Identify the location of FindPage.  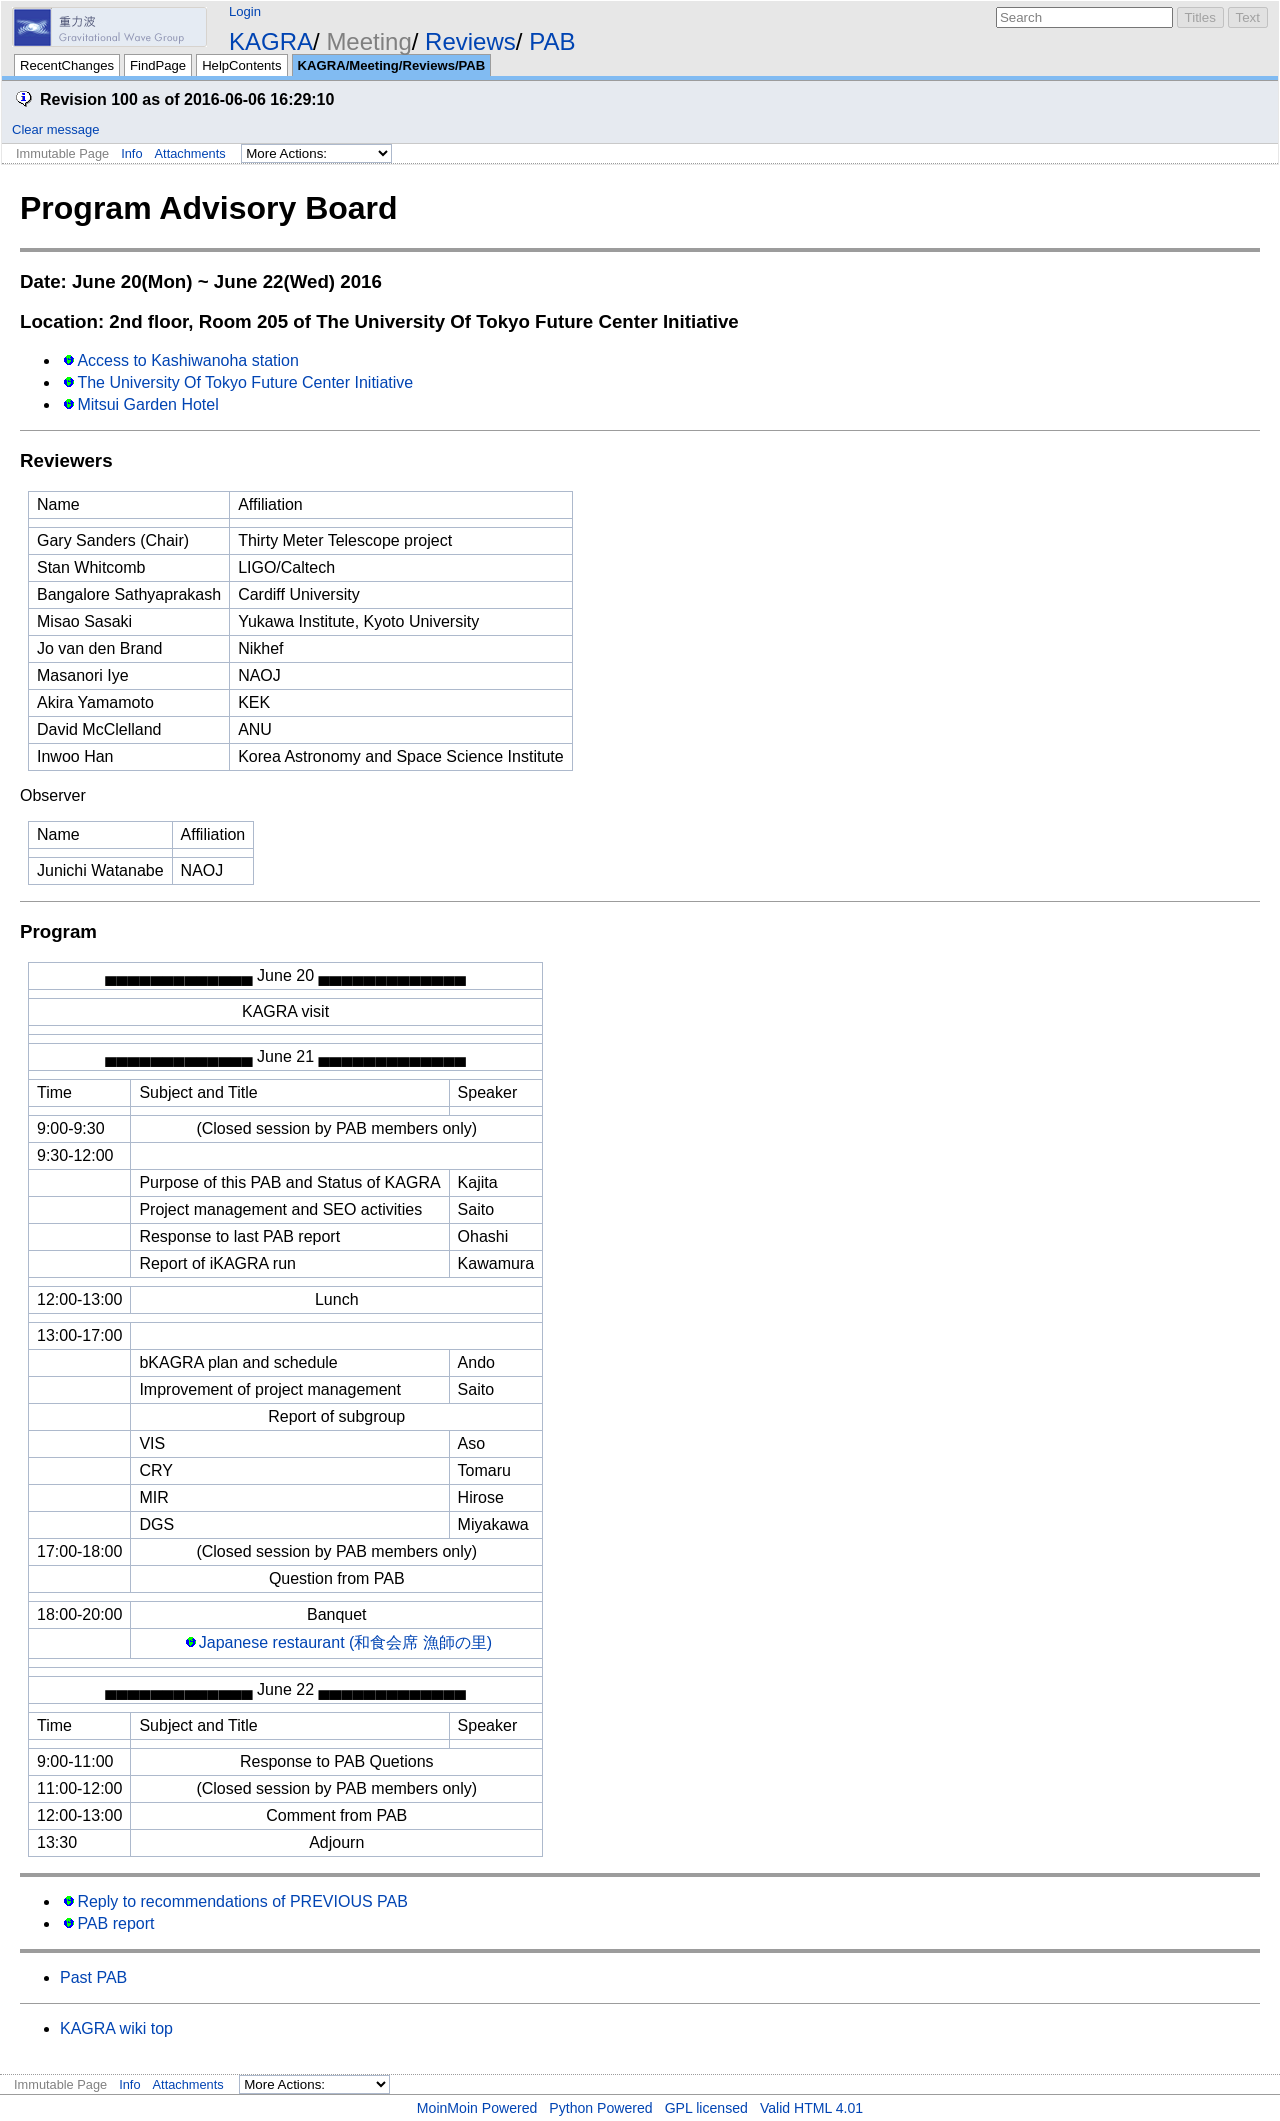
(158, 65).